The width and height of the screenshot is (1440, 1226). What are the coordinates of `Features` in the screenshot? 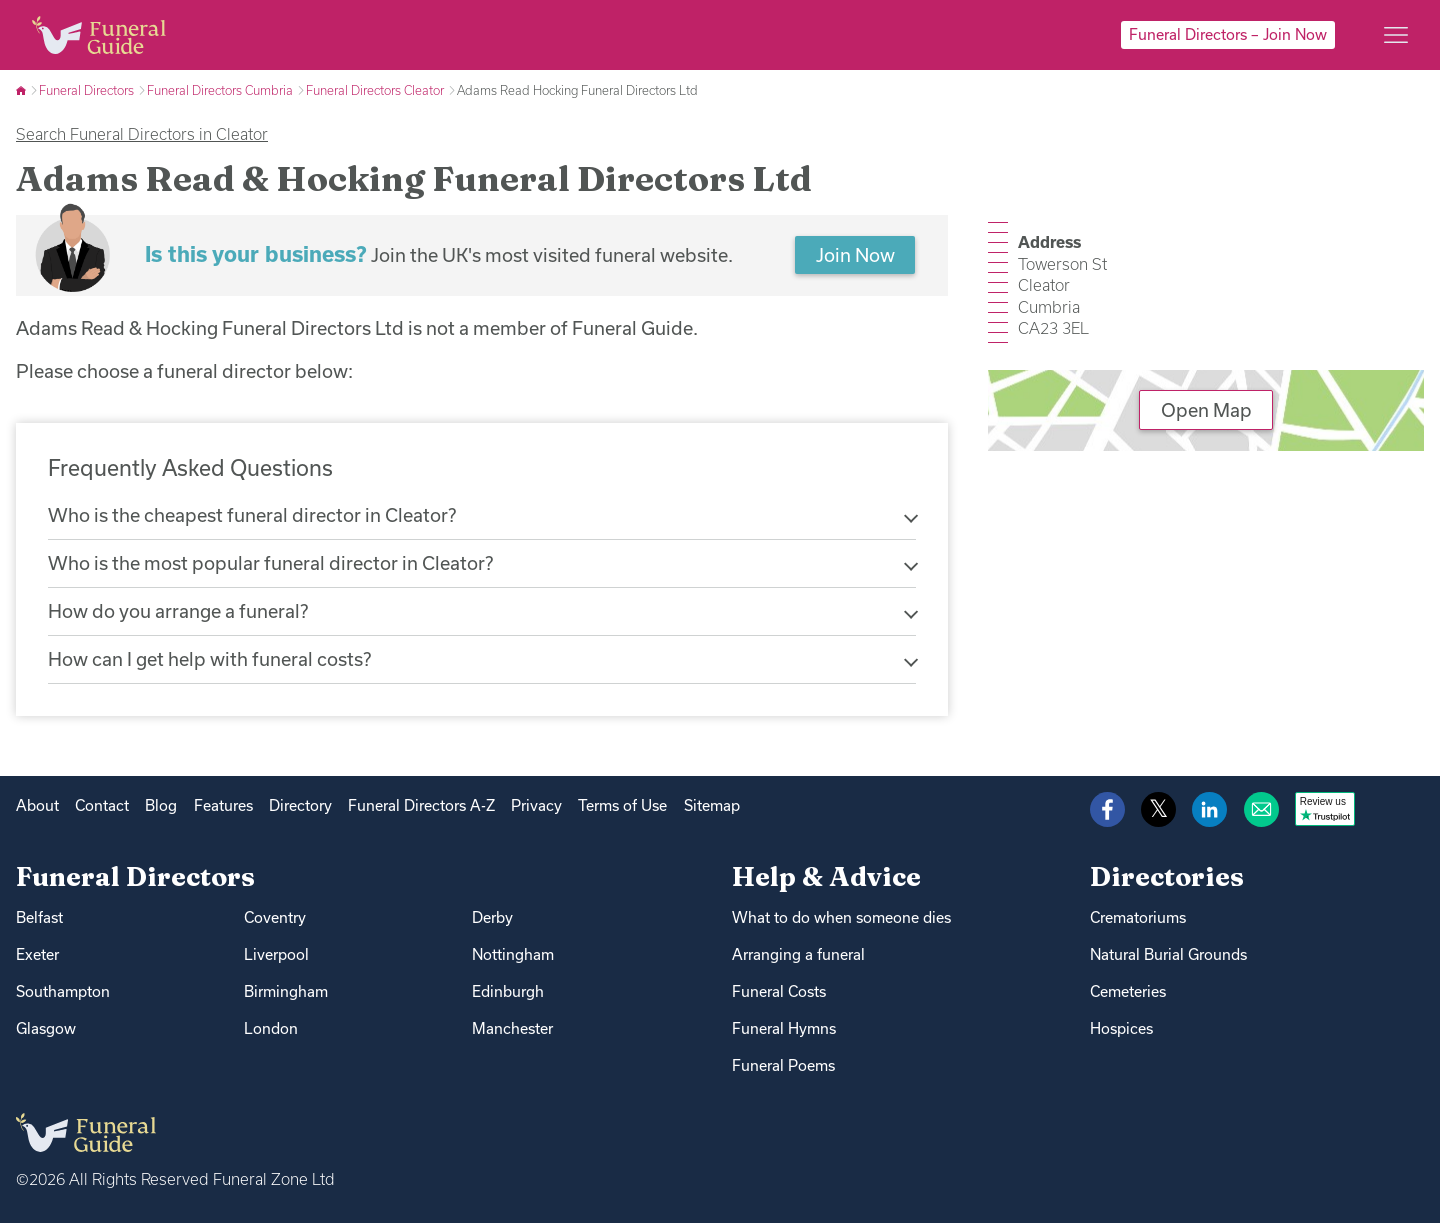 It's located at (223, 808).